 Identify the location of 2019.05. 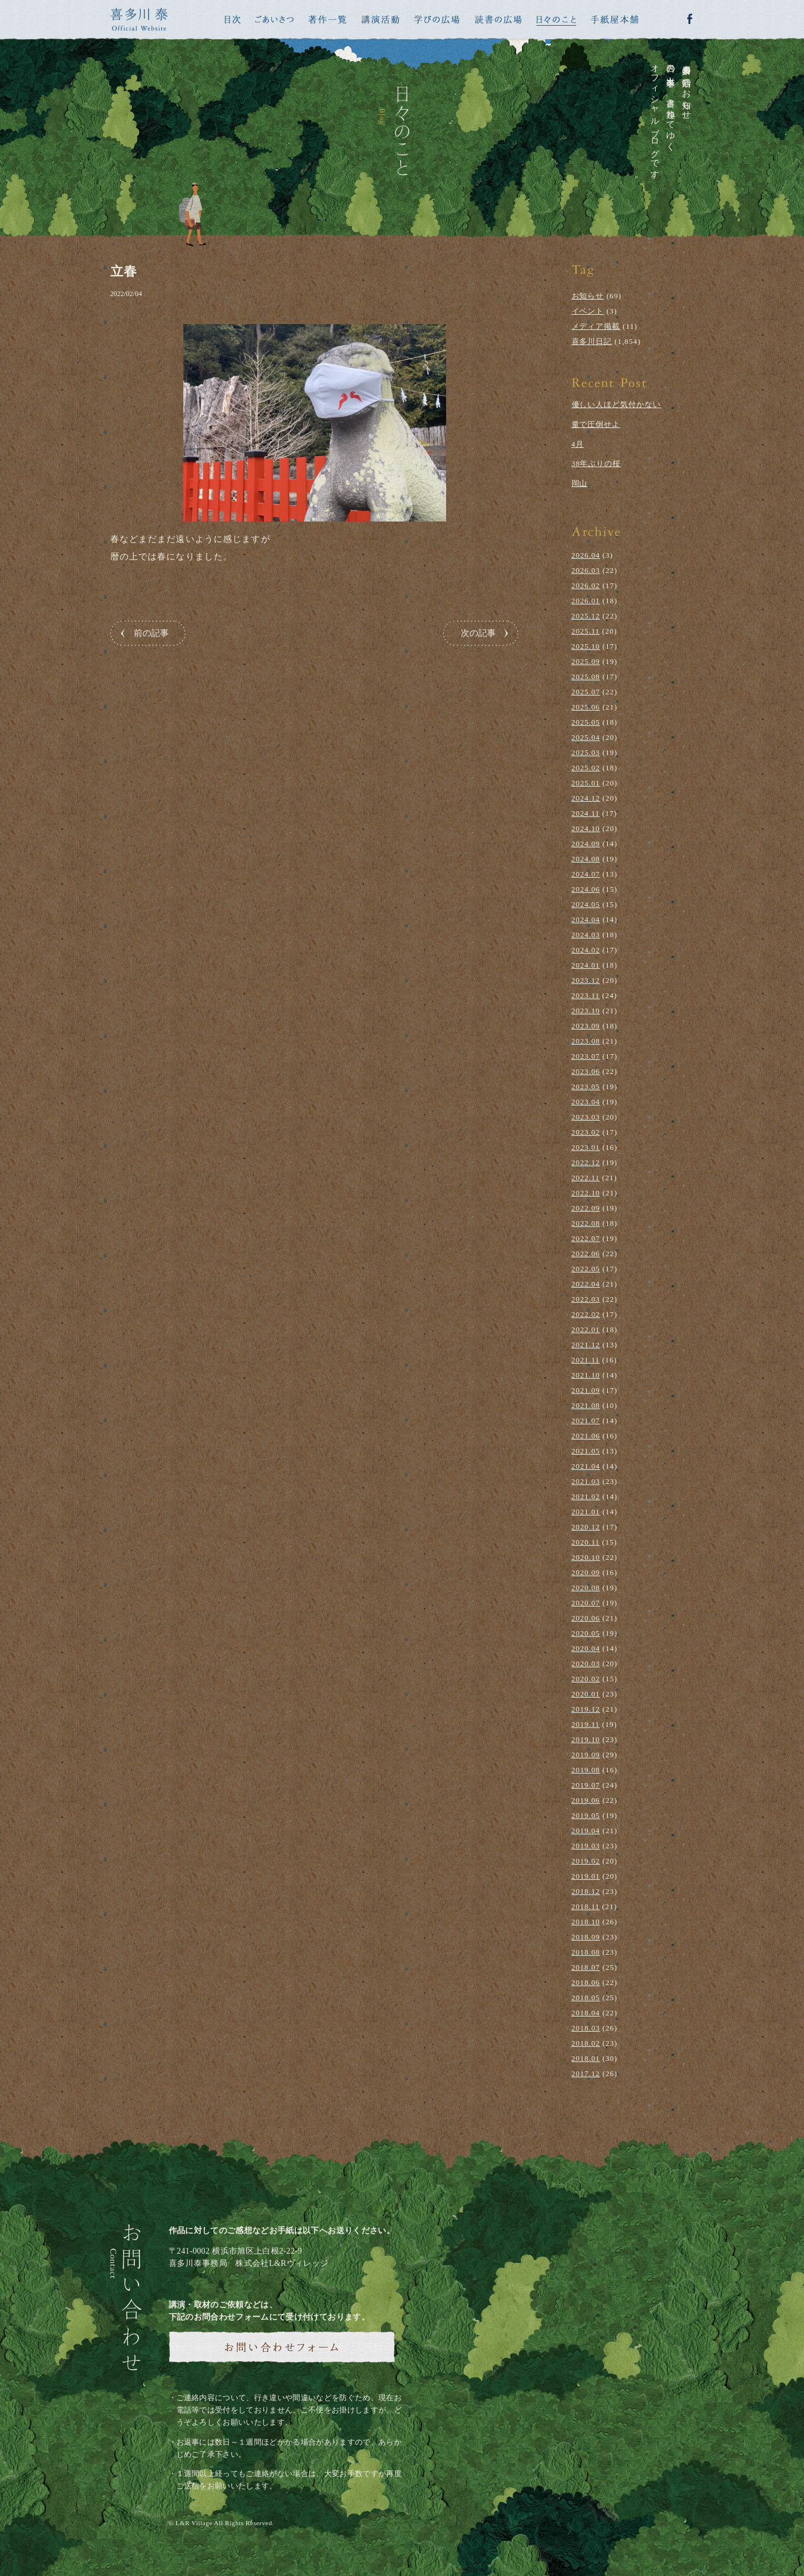
(586, 1815).